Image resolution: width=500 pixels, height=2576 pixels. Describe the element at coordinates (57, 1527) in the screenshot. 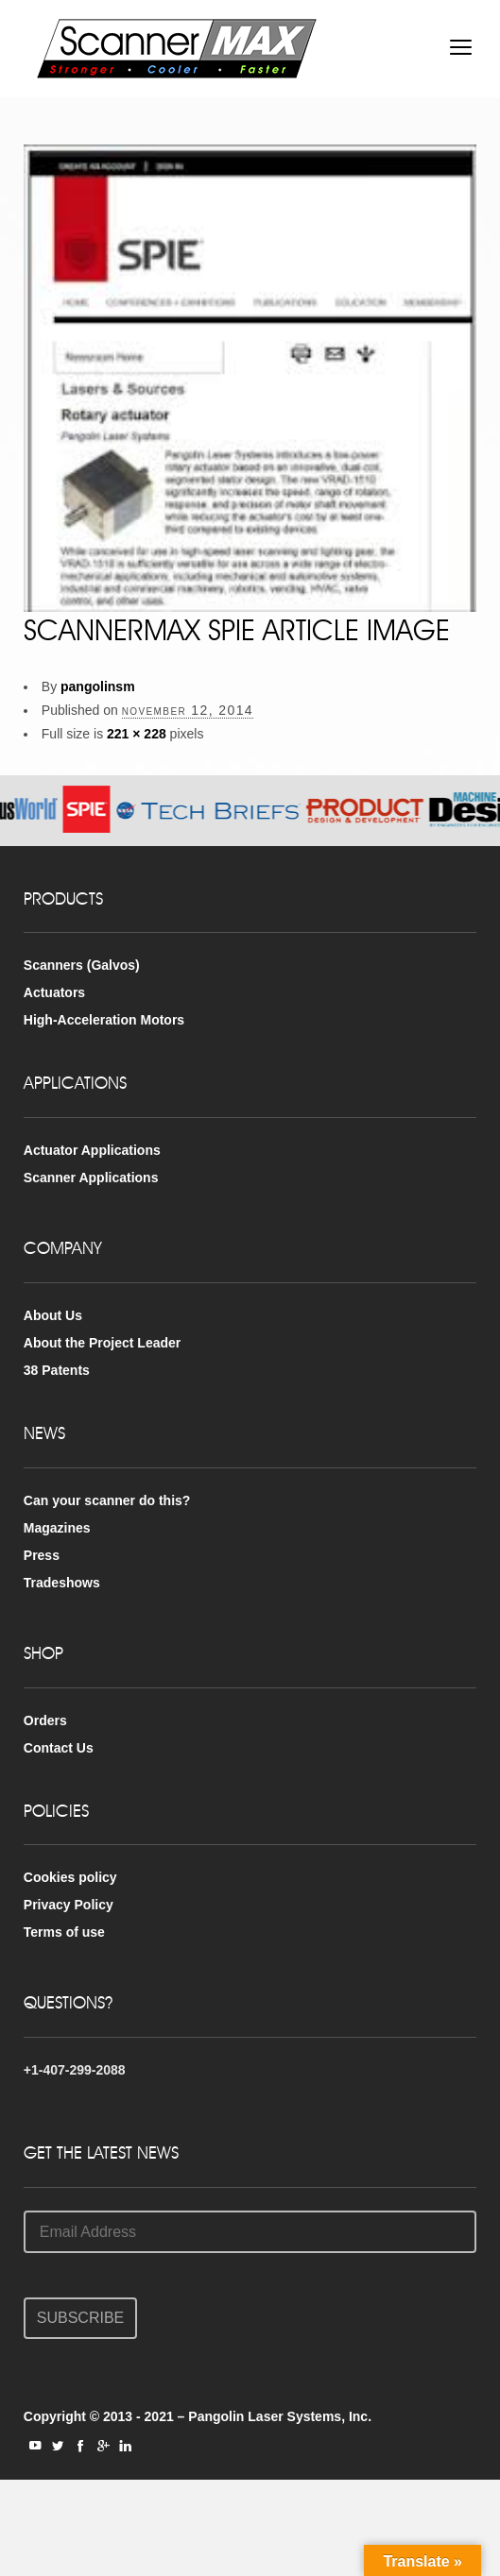

I see `Magazines` at that location.